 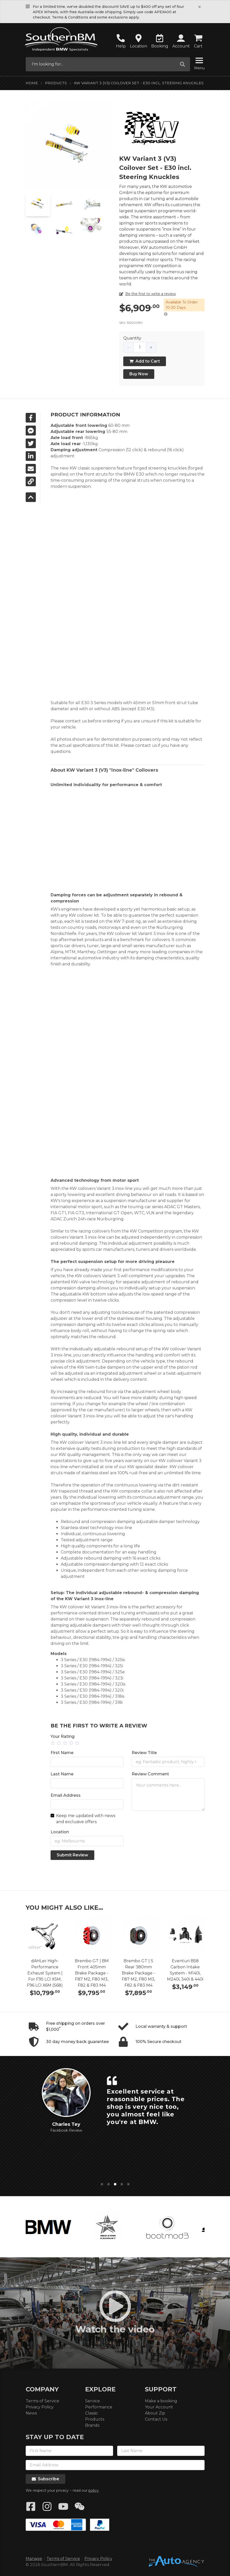 What do you see at coordinates (62, 1752) in the screenshot?
I see `First Name` at bounding box center [62, 1752].